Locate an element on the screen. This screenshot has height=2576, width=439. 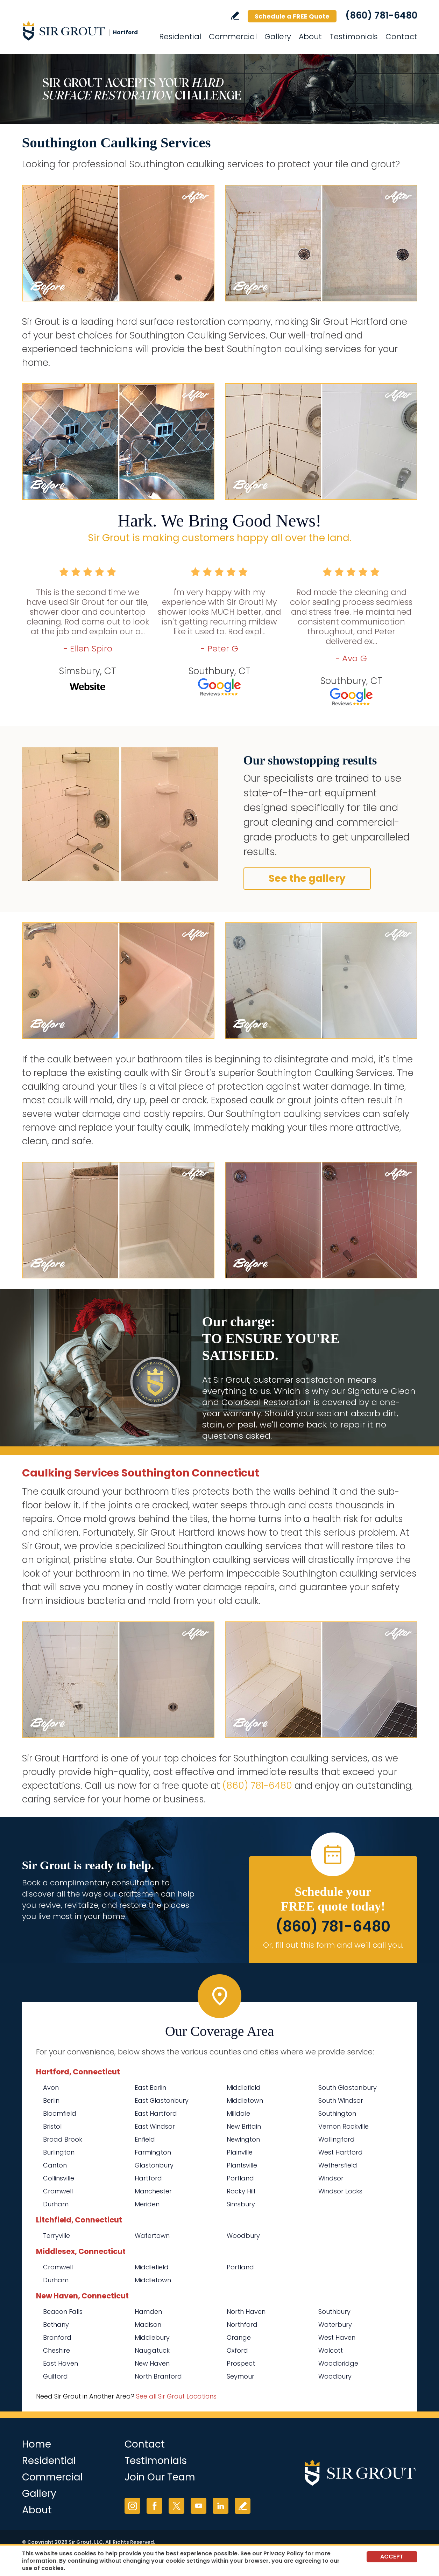
East Haven is located at coordinates (60, 2363).